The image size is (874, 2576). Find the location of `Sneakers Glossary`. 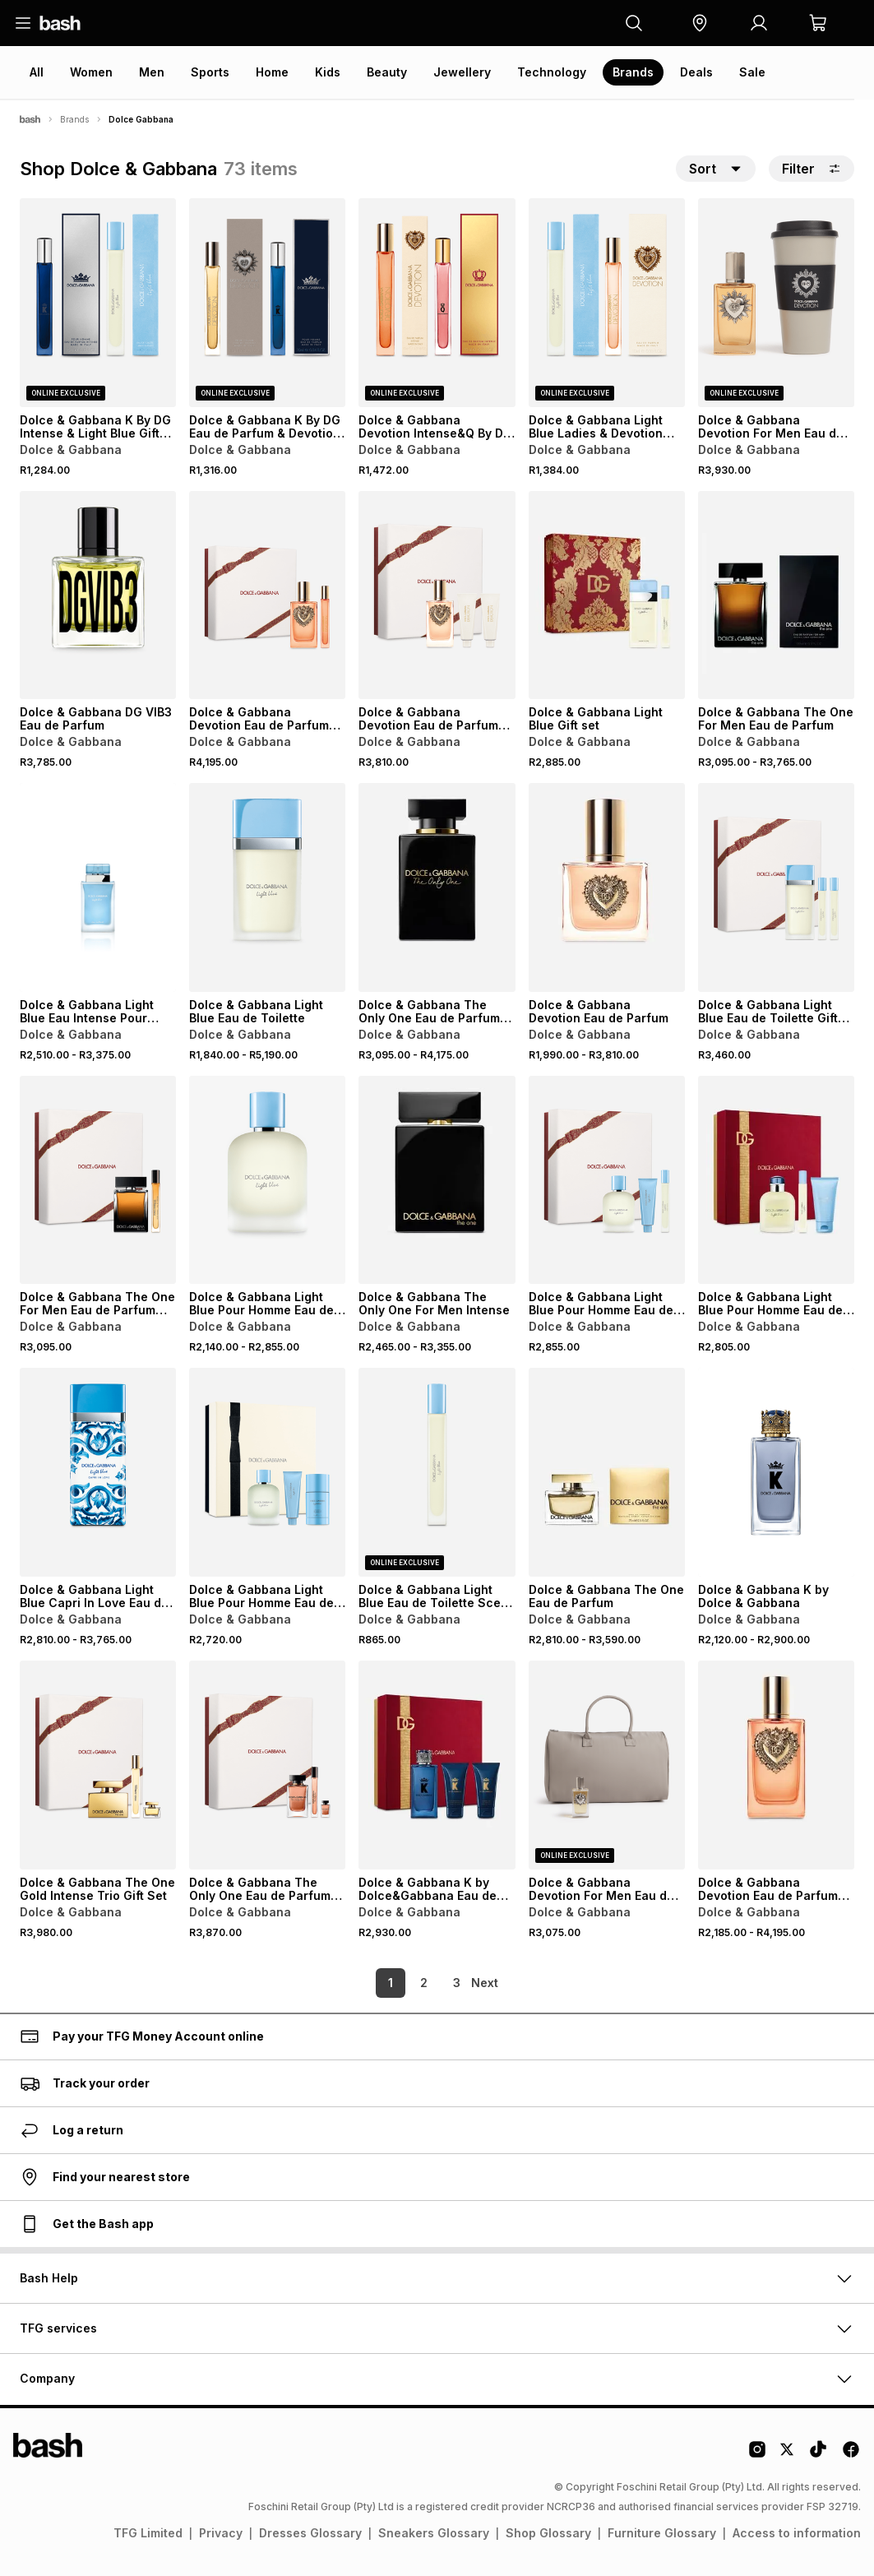

Sneakers Glossary is located at coordinates (433, 2533).